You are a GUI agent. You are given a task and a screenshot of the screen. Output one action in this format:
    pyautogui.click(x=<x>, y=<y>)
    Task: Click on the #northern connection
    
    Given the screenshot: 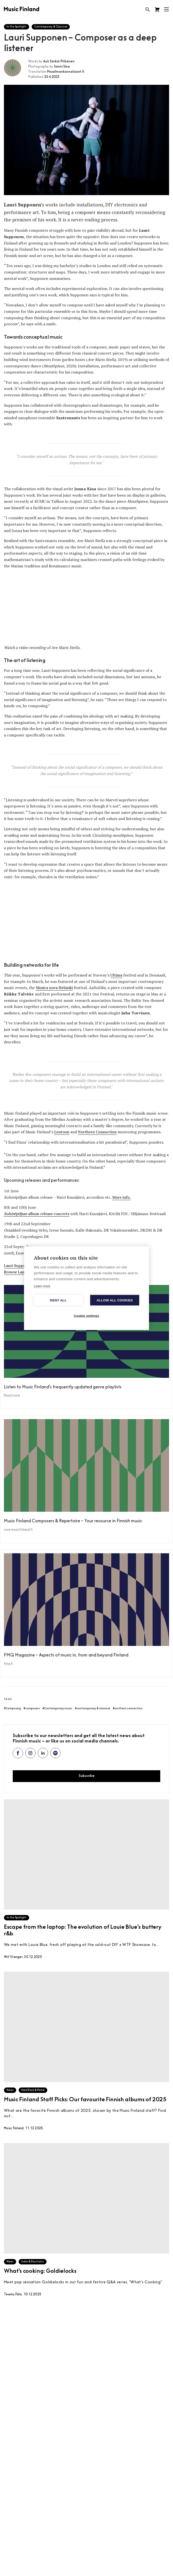 What is the action you would take?
    pyautogui.click(x=127, y=1708)
    